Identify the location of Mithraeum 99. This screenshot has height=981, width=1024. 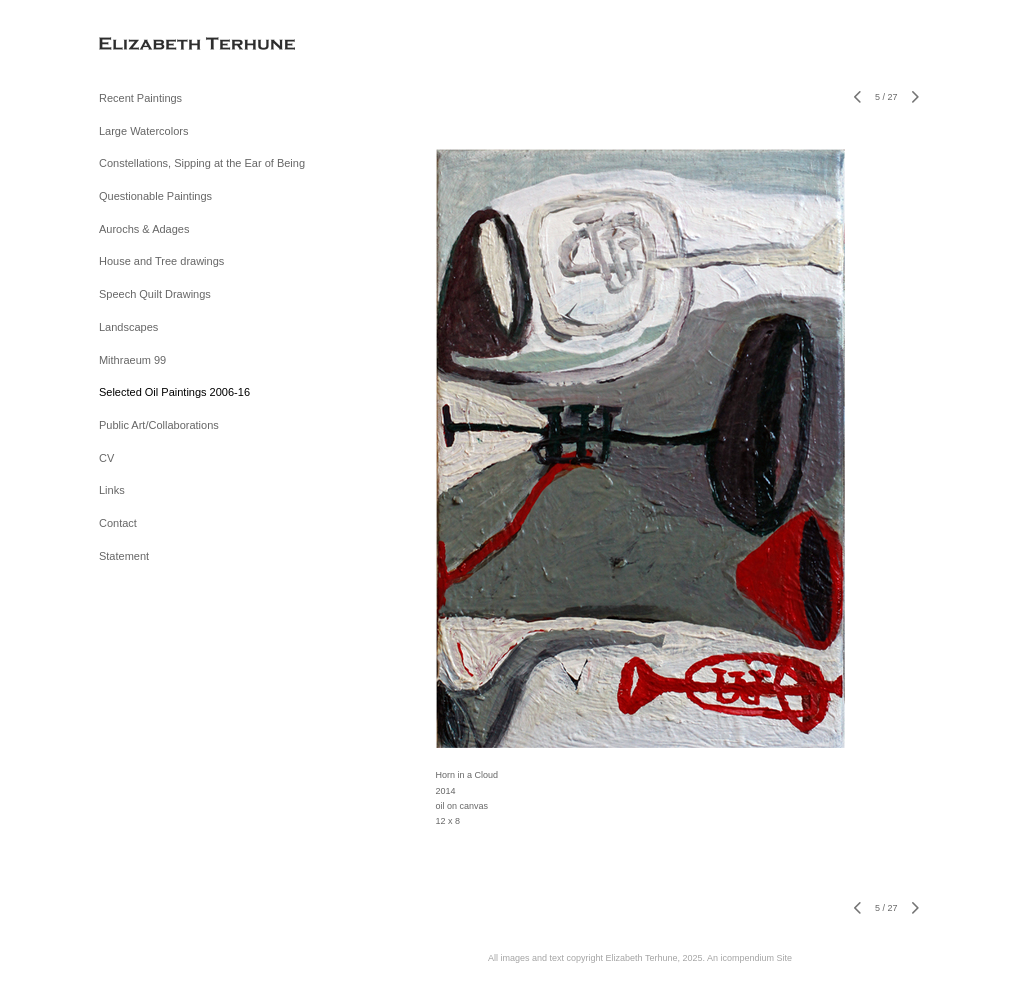
(132, 360).